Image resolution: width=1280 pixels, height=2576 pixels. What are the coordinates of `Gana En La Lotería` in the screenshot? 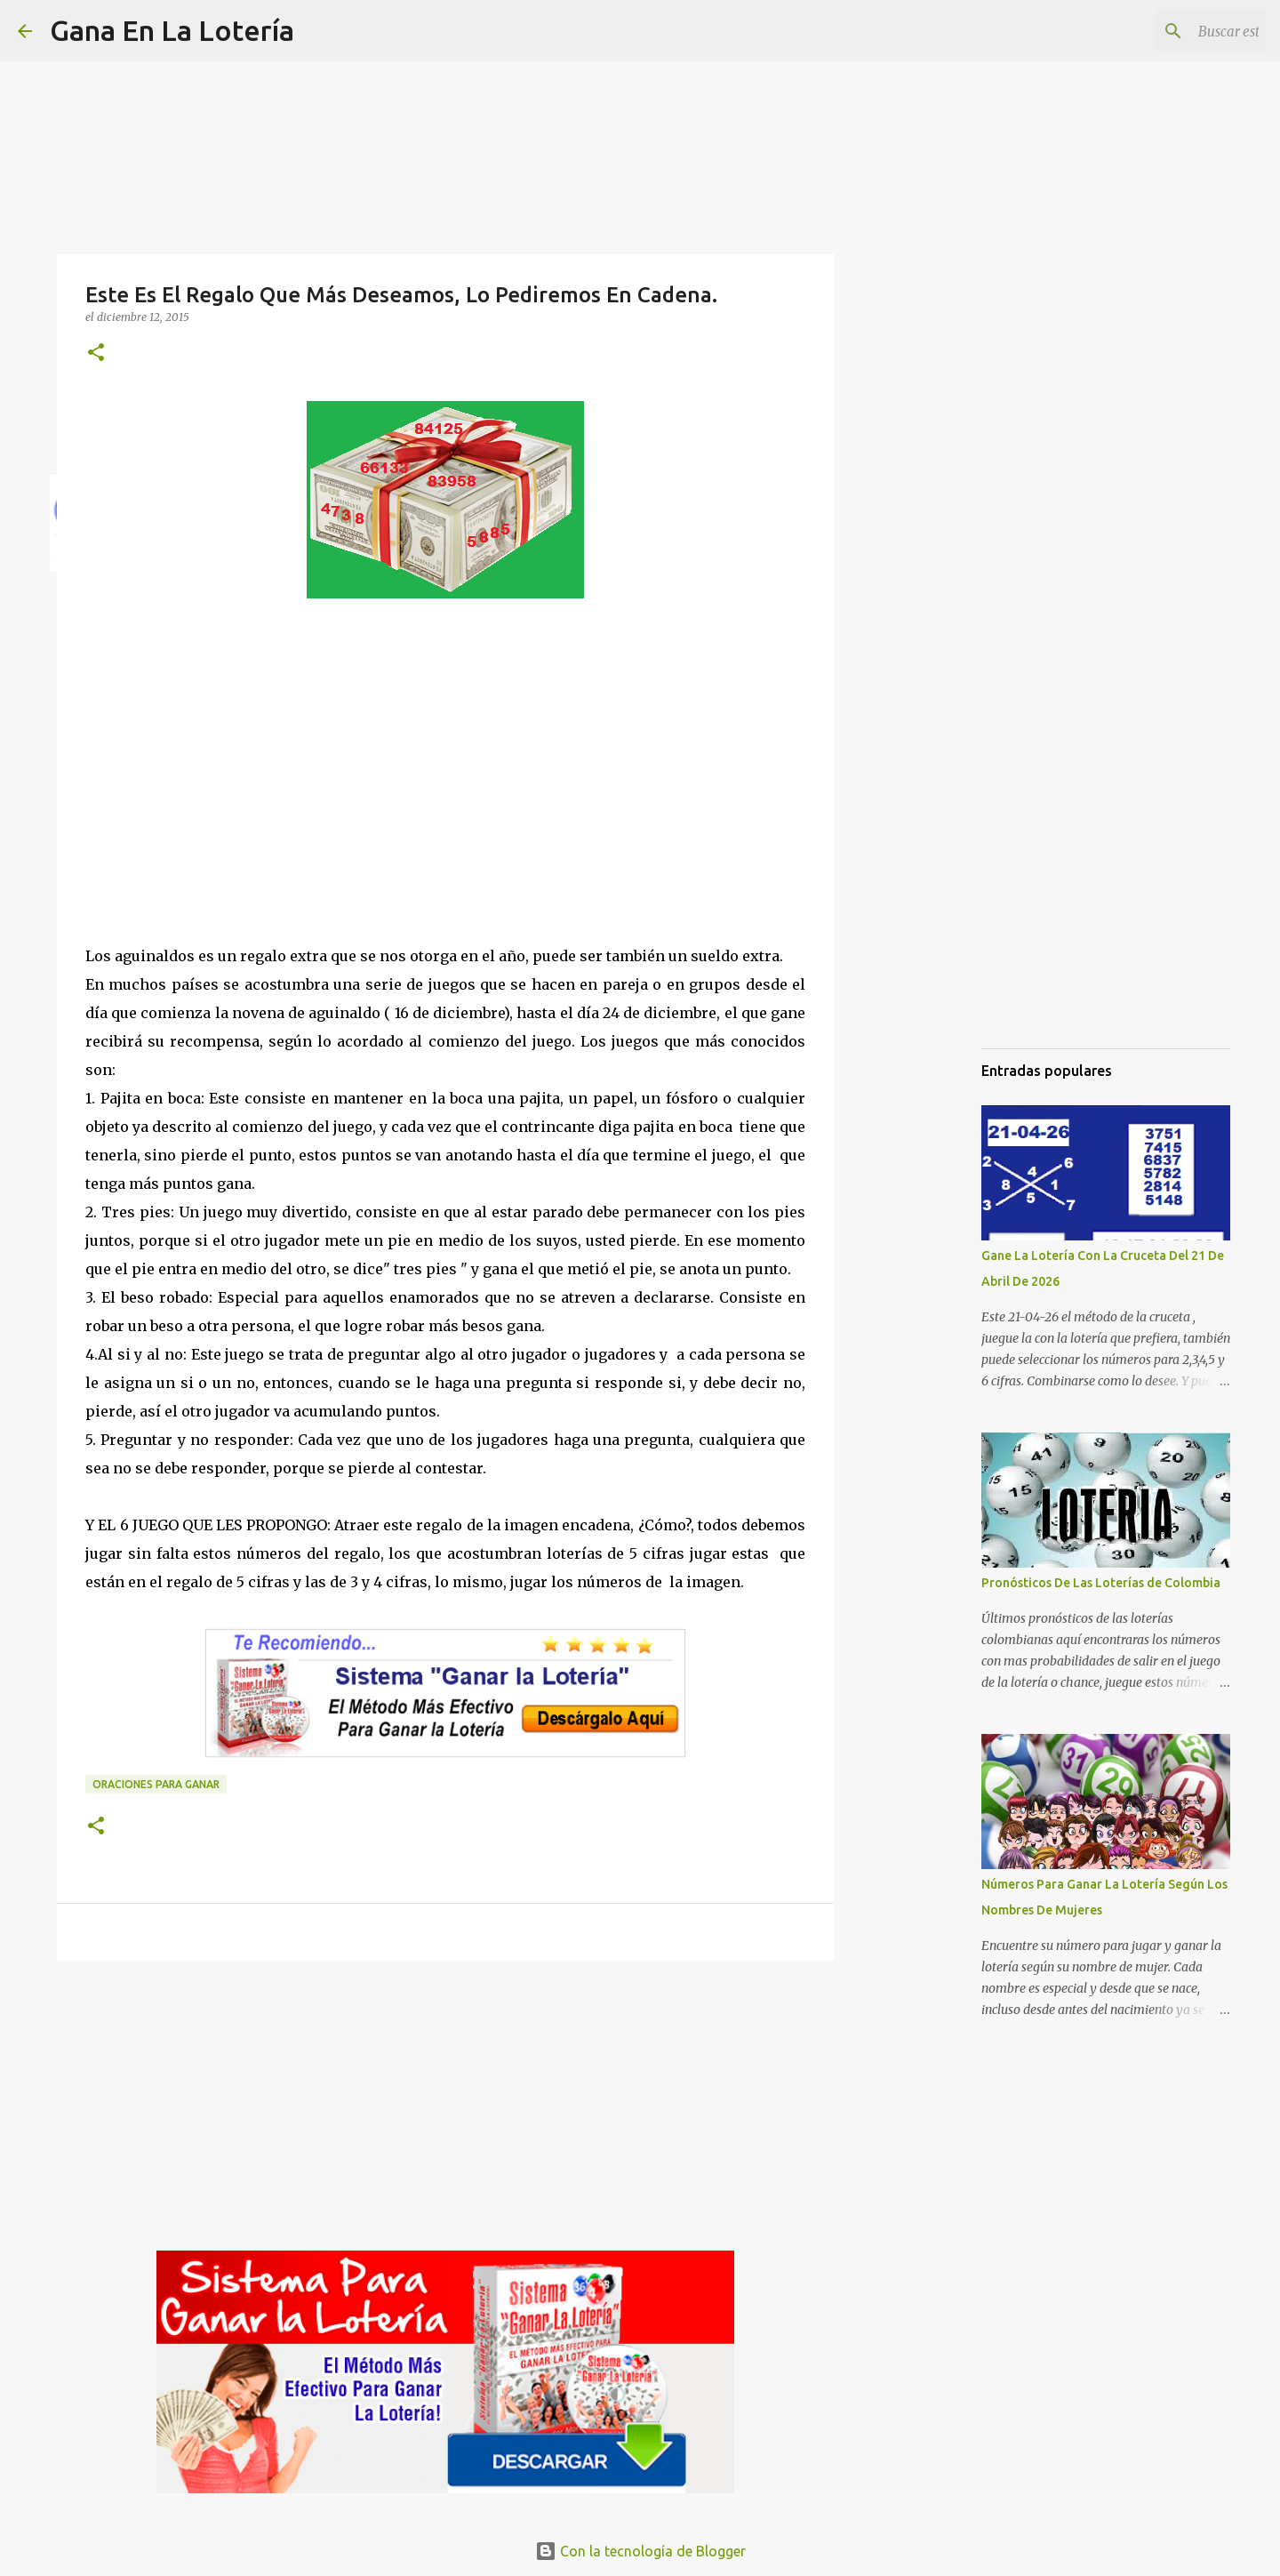 It's located at (172, 30).